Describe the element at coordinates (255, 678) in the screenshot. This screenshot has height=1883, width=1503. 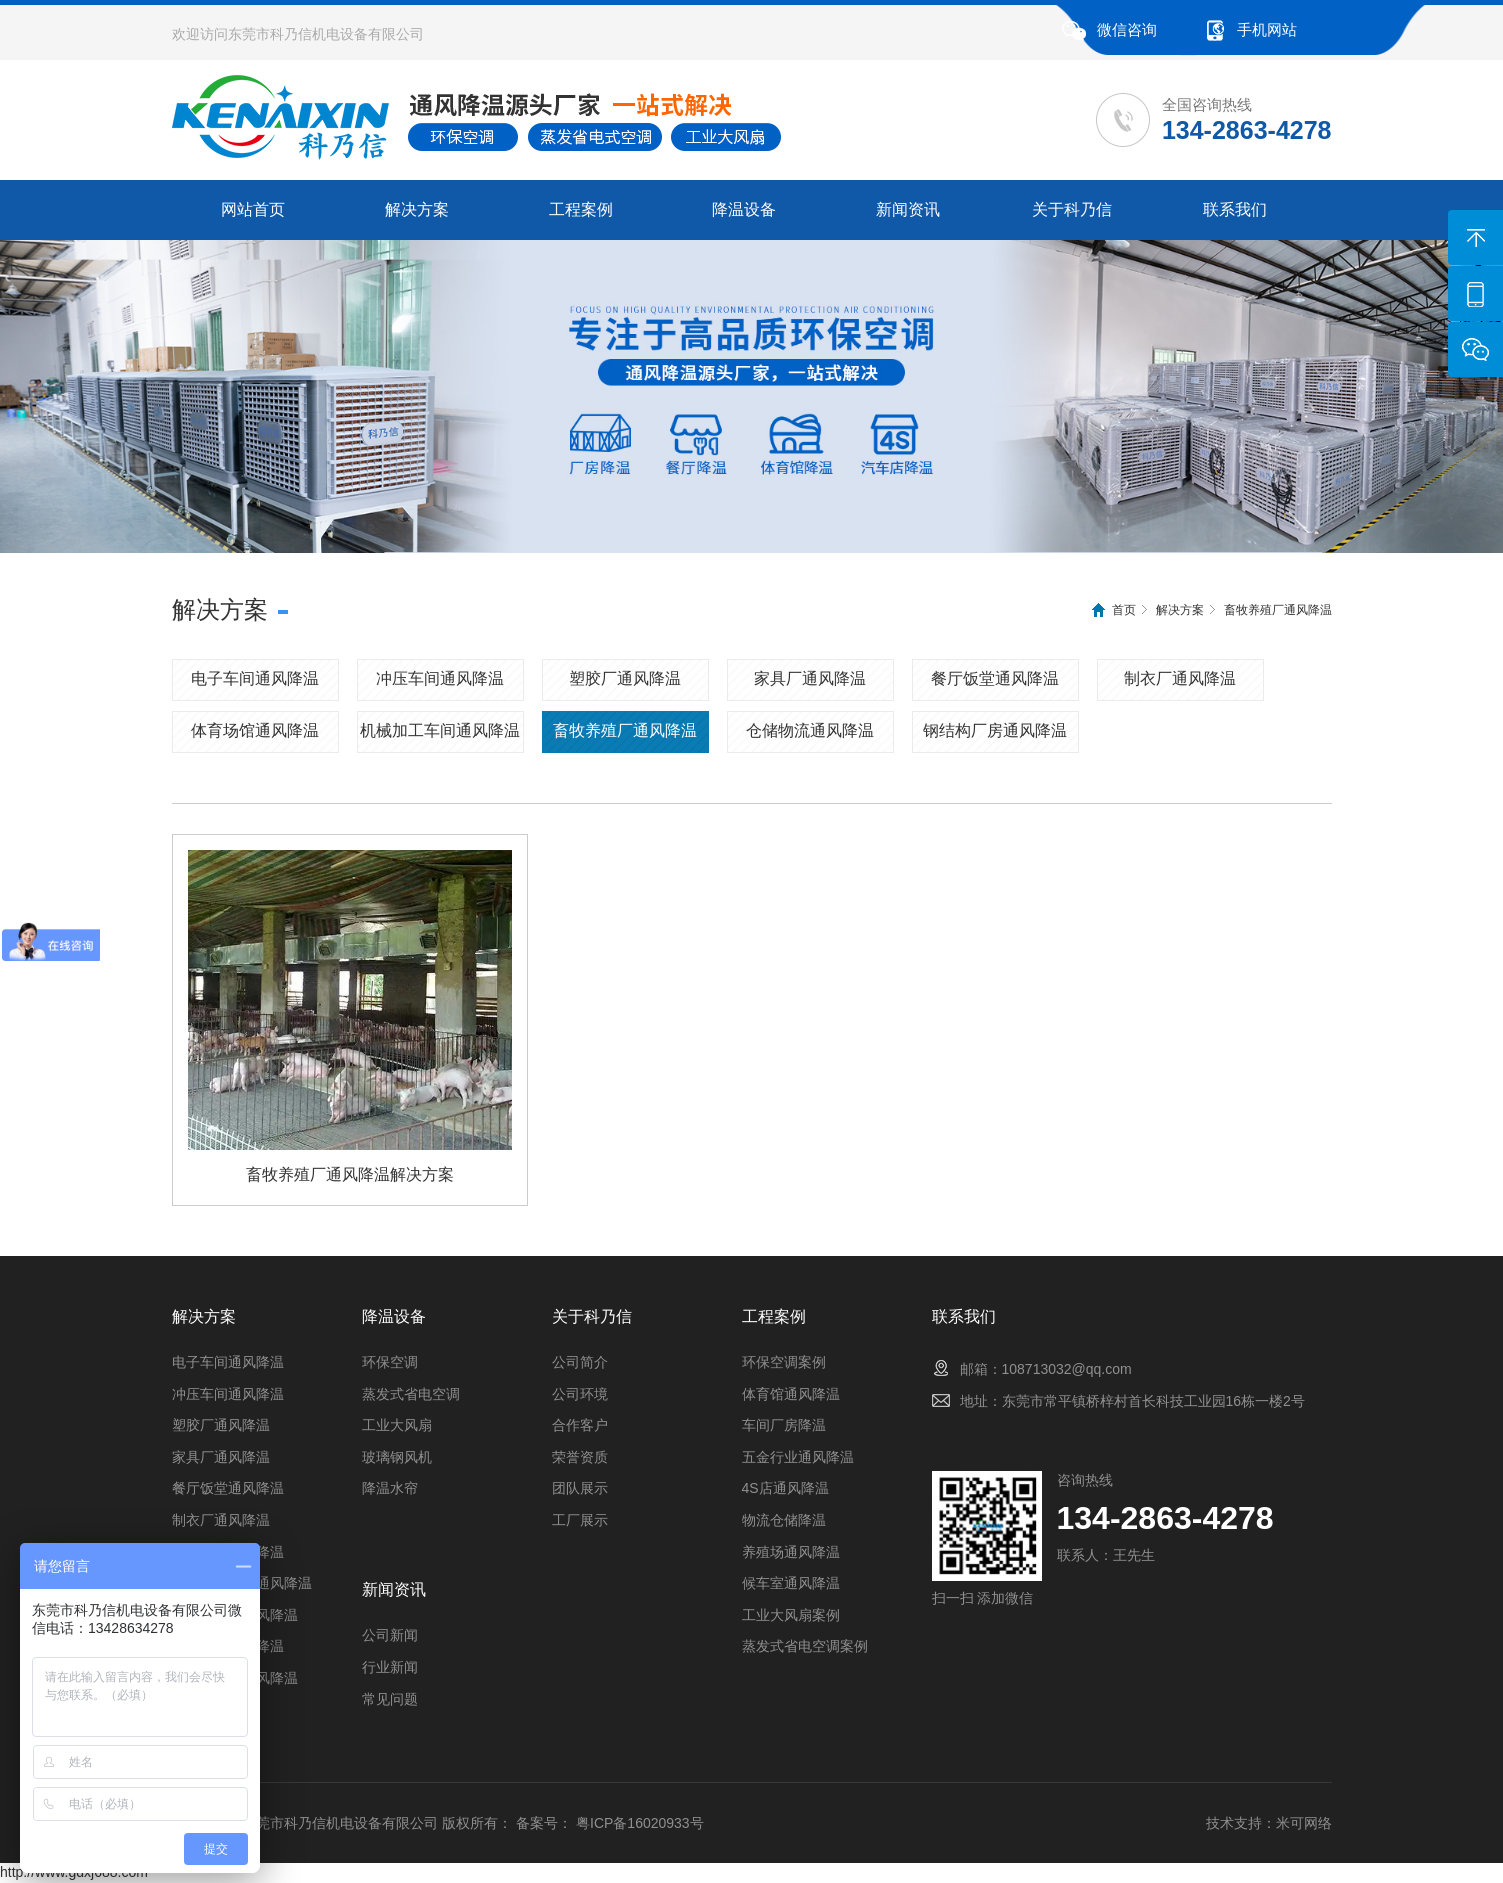
I see `电子车间通风降温` at that location.